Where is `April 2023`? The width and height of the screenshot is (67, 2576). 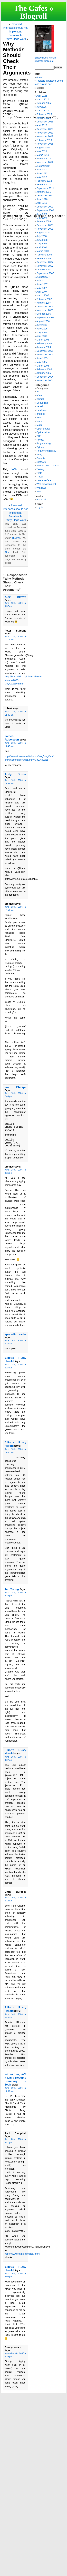 April 2023 is located at coordinates (41, 125).